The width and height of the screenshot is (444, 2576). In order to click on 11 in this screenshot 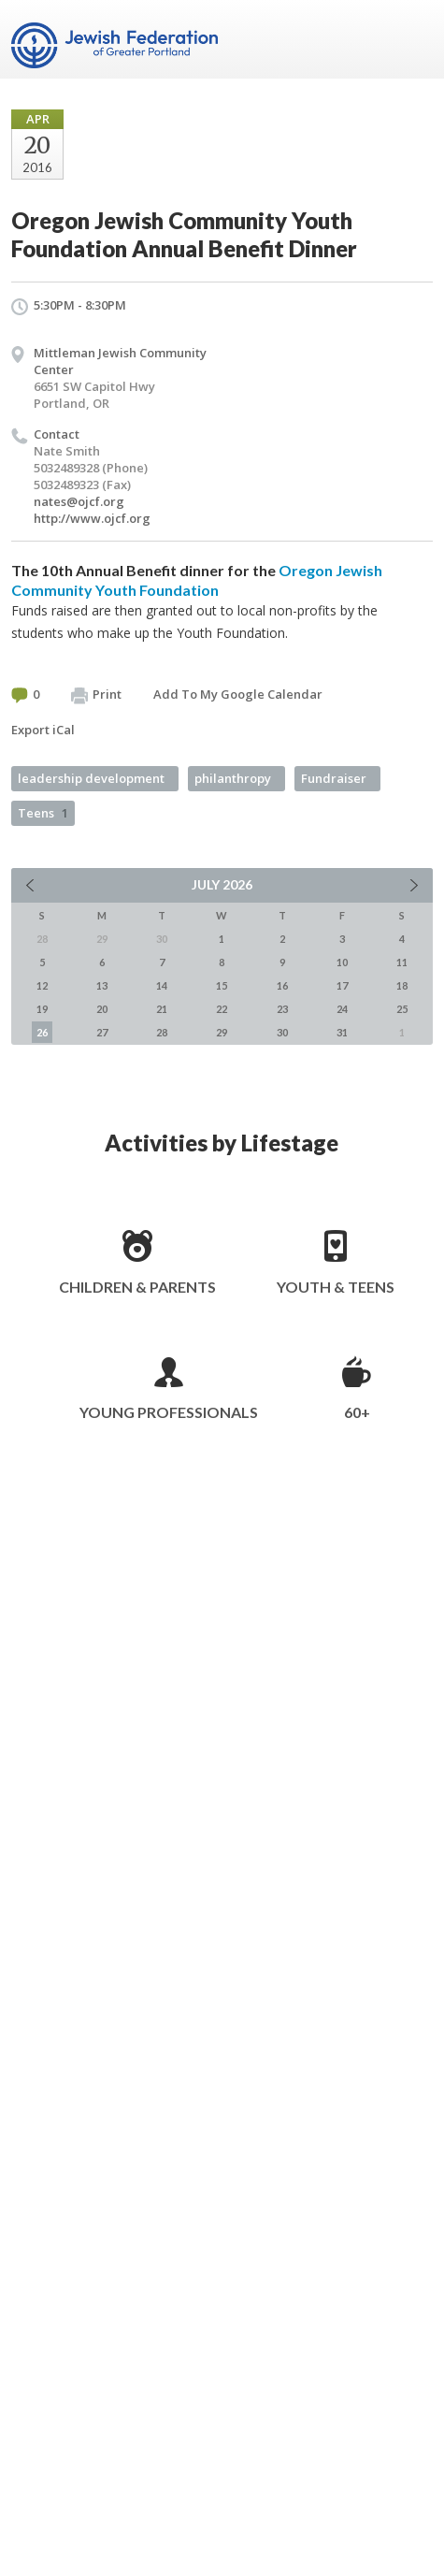, I will do `click(402, 962)`.